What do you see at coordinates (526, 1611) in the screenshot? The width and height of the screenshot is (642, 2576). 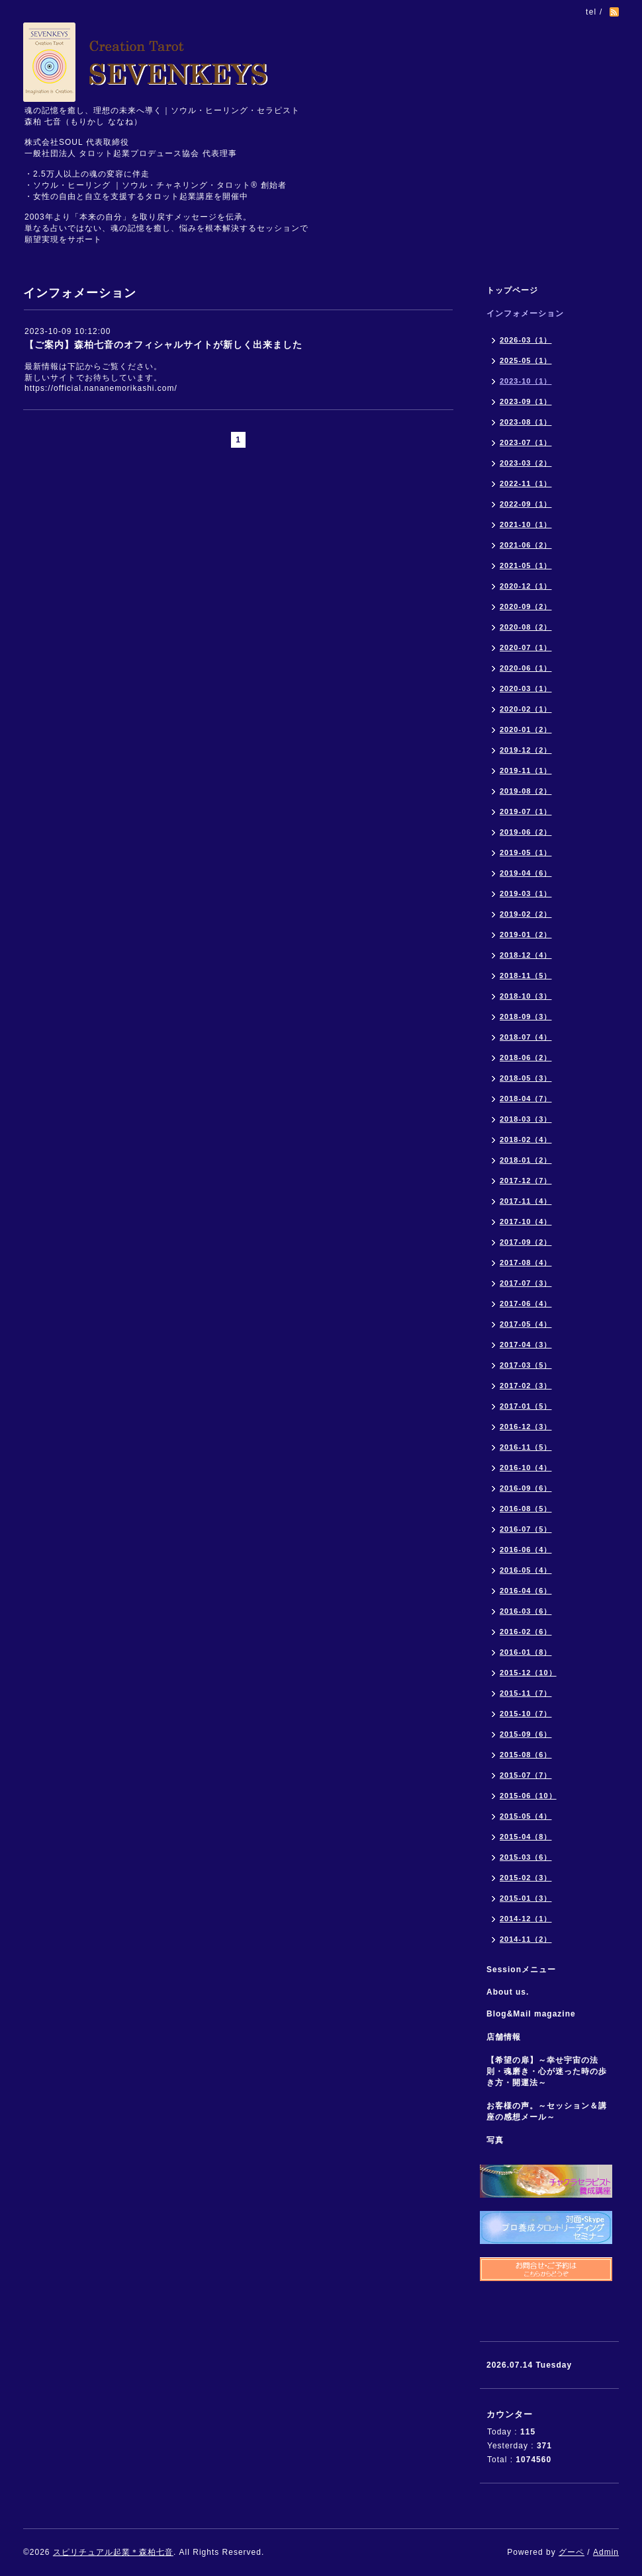 I see `2016-03（6）` at bounding box center [526, 1611].